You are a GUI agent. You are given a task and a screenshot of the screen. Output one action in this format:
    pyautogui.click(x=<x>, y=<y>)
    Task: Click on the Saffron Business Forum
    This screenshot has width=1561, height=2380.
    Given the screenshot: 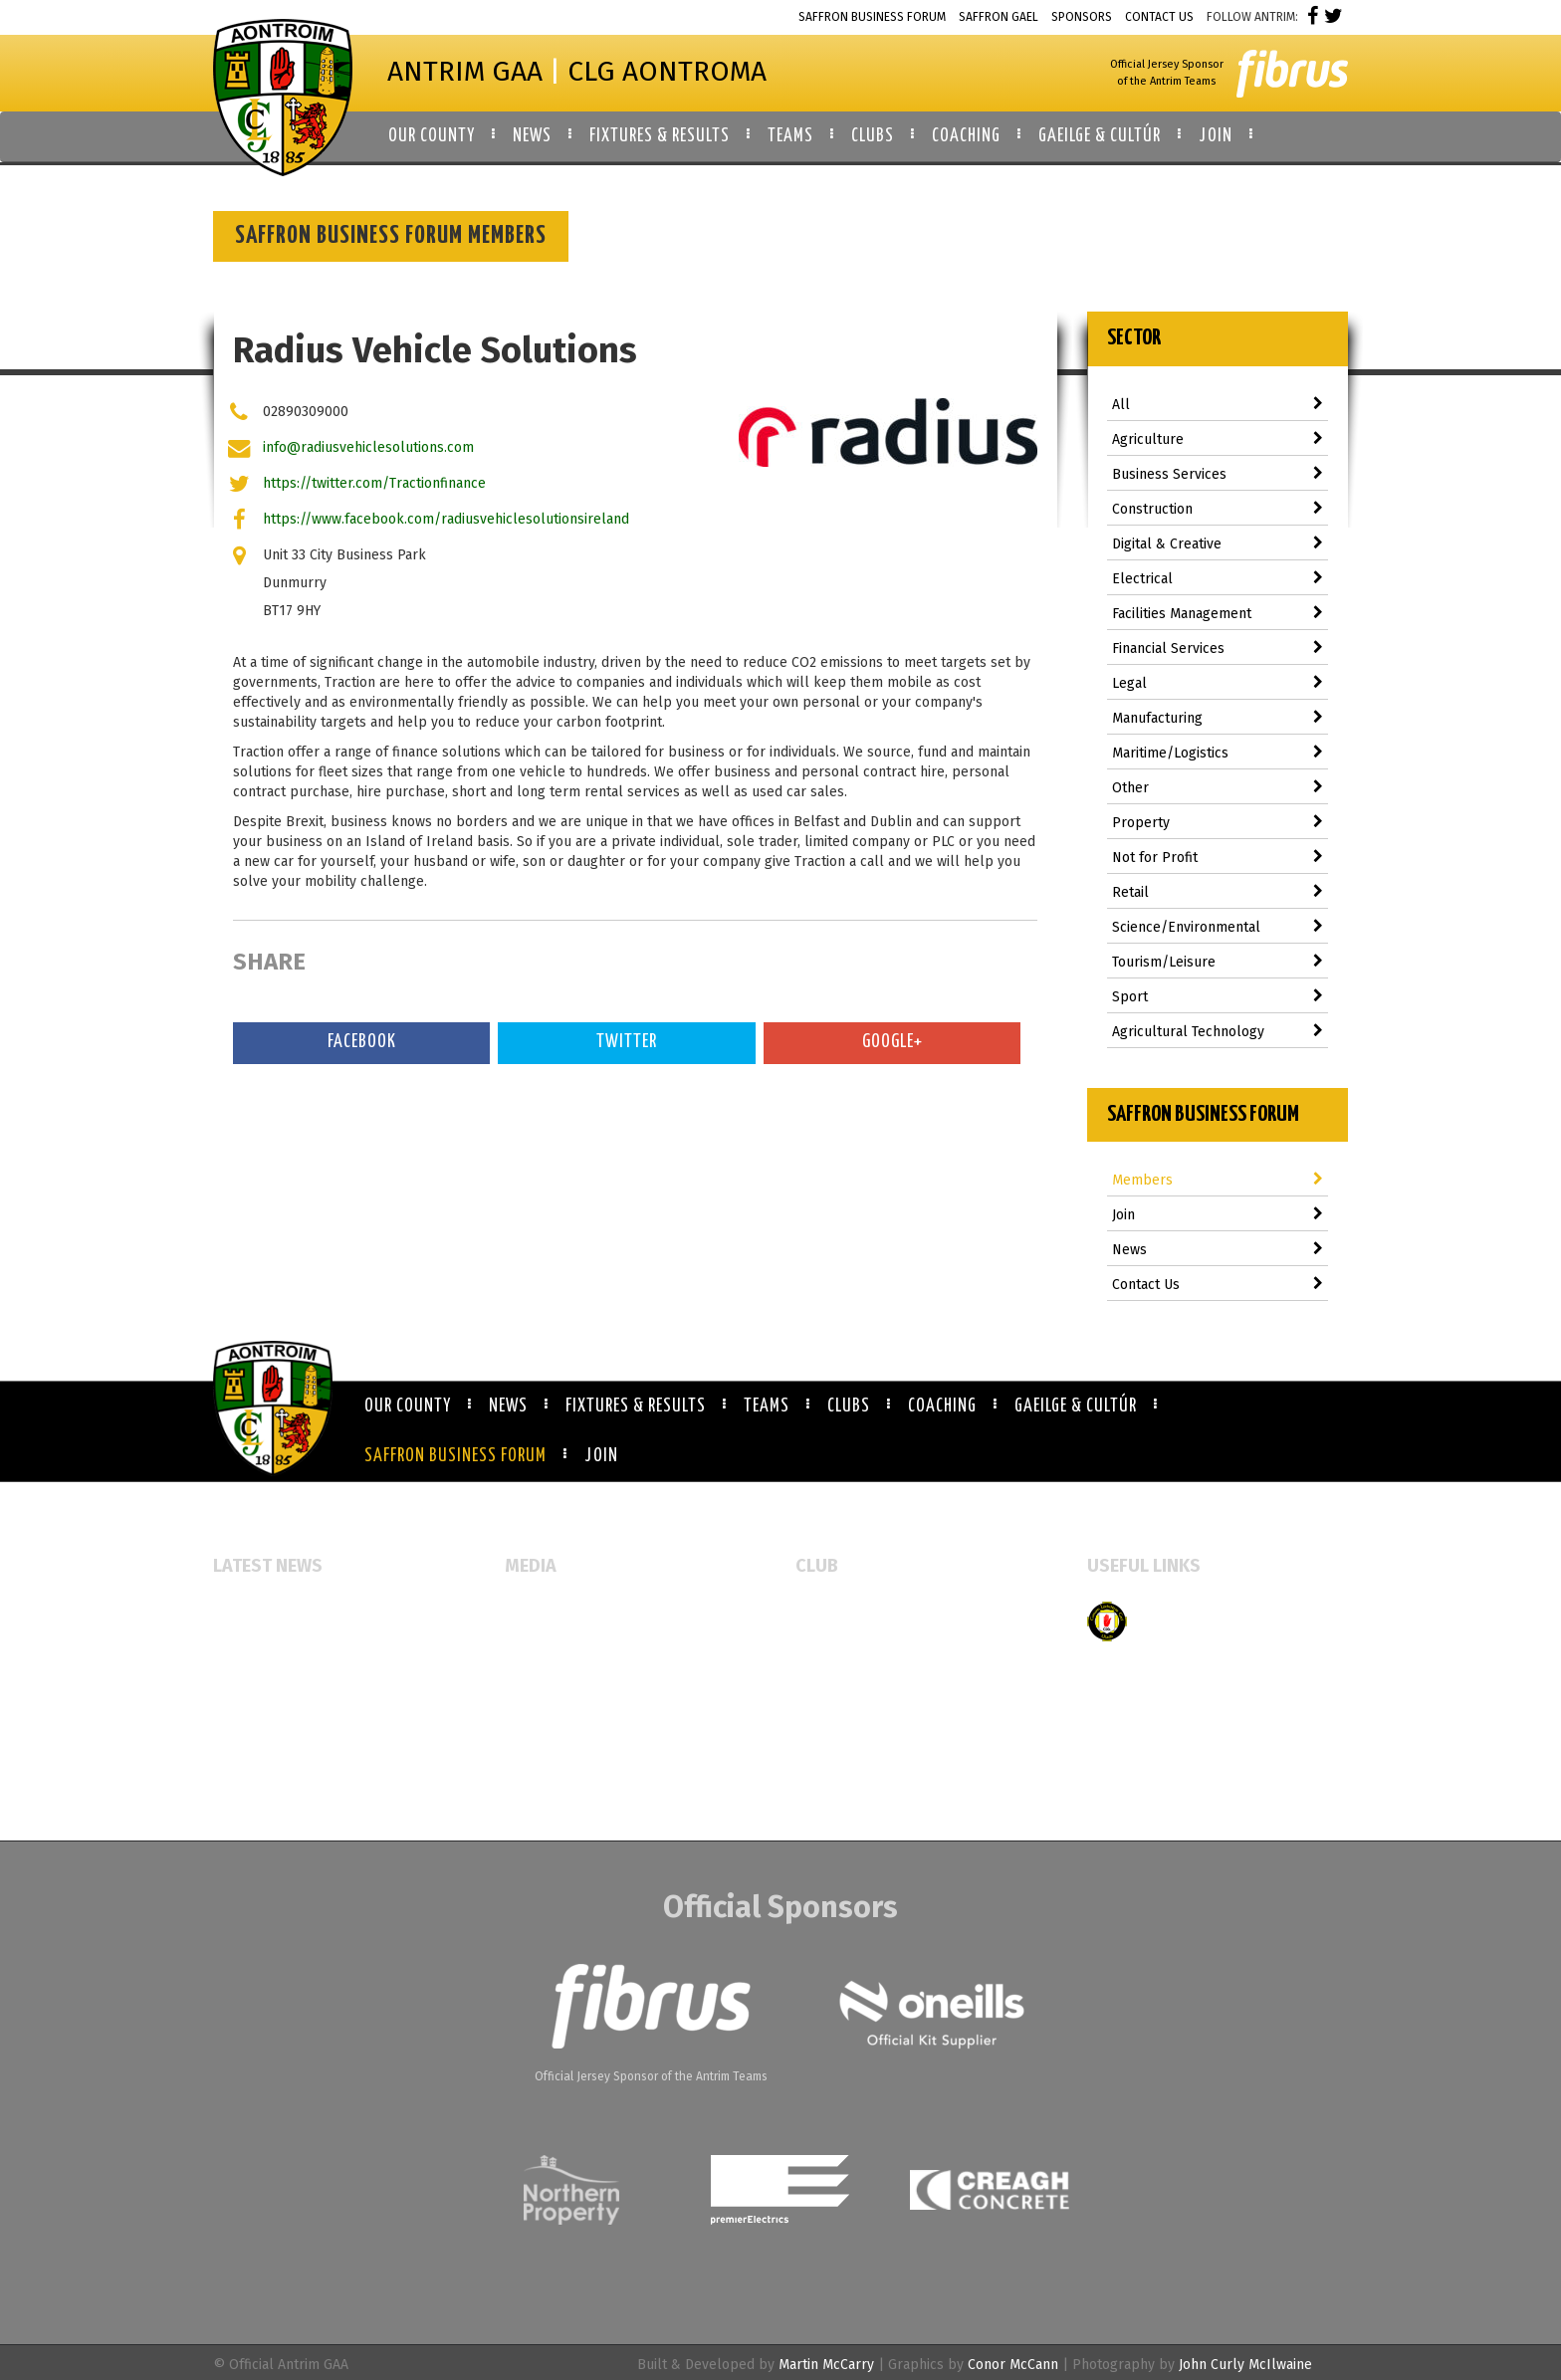 What is the action you would take?
    pyautogui.click(x=872, y=17)
    